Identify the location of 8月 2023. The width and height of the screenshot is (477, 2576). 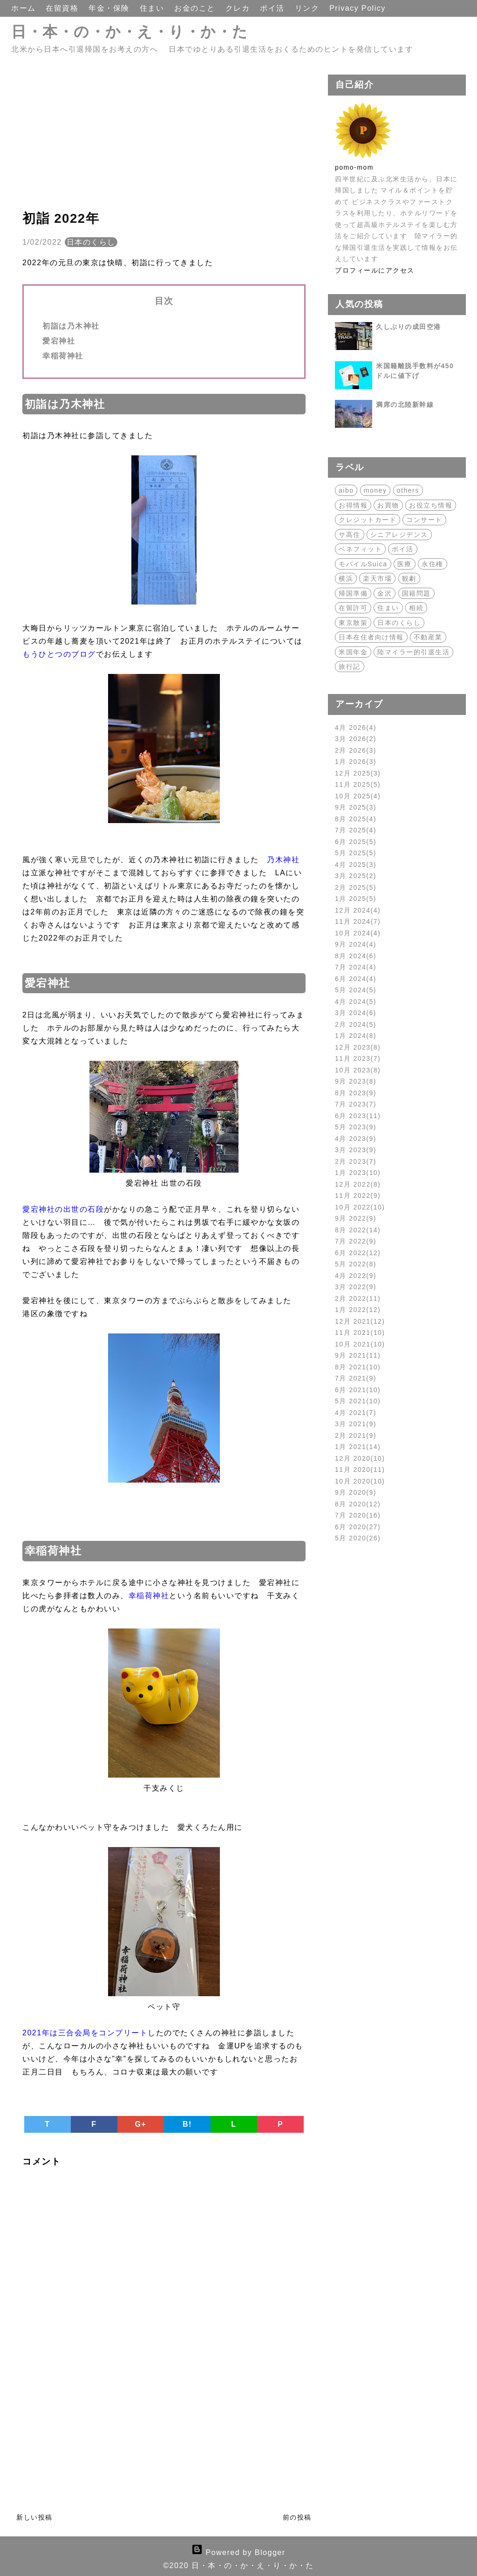
(355, 1093).